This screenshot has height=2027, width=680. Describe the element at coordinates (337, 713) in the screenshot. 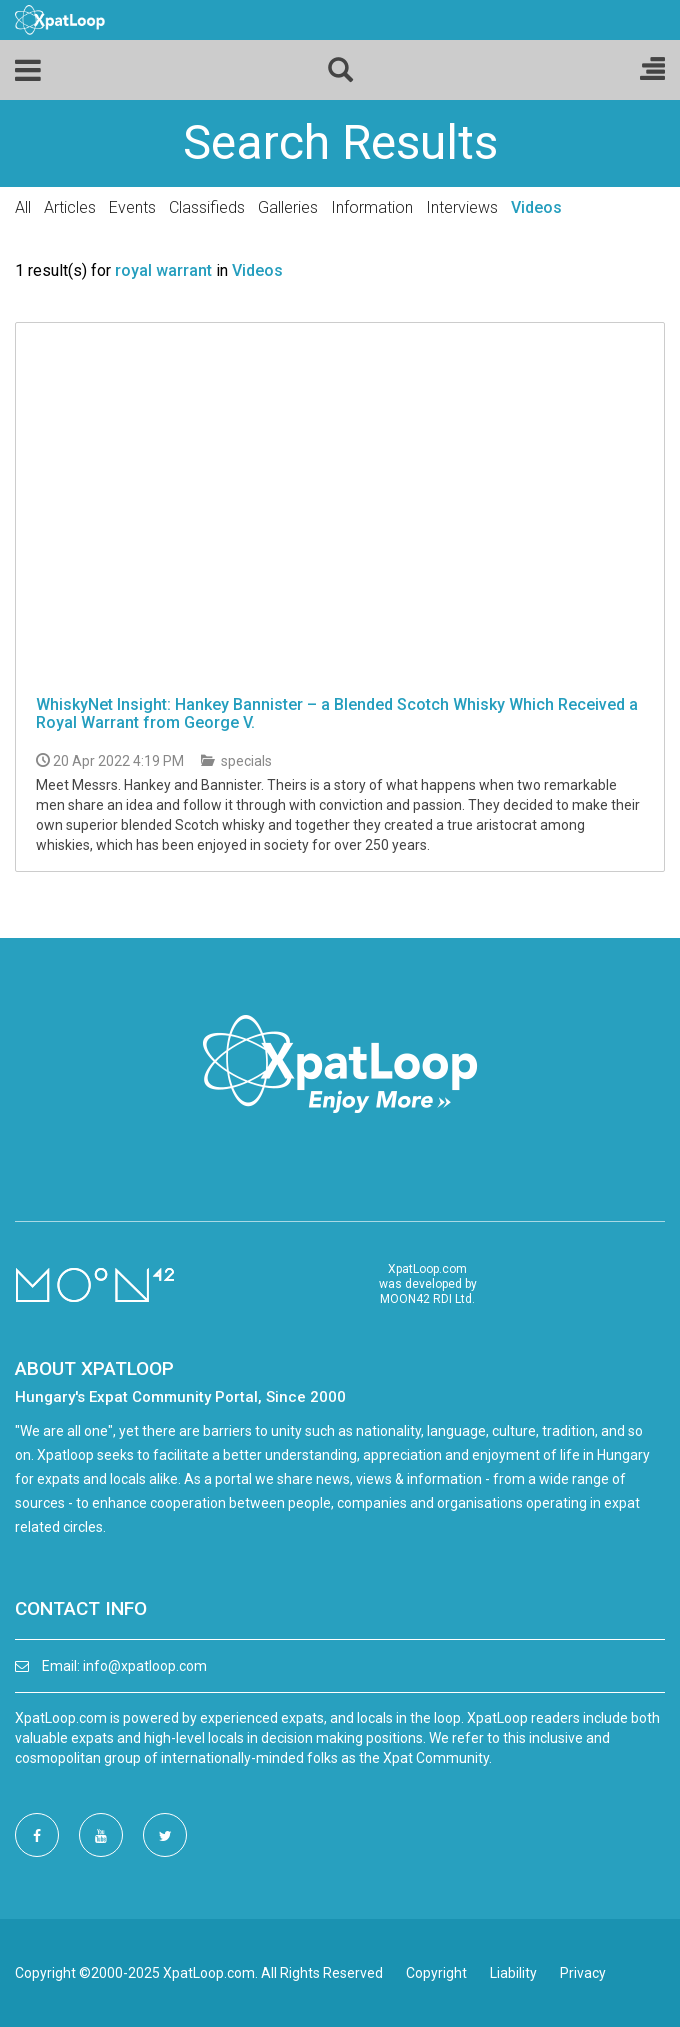

I see `WhiskyNet Insight: Hankey Bannister – a Blended Scotch Whisky Which Received a Royal Warrant from George V.` at that location.